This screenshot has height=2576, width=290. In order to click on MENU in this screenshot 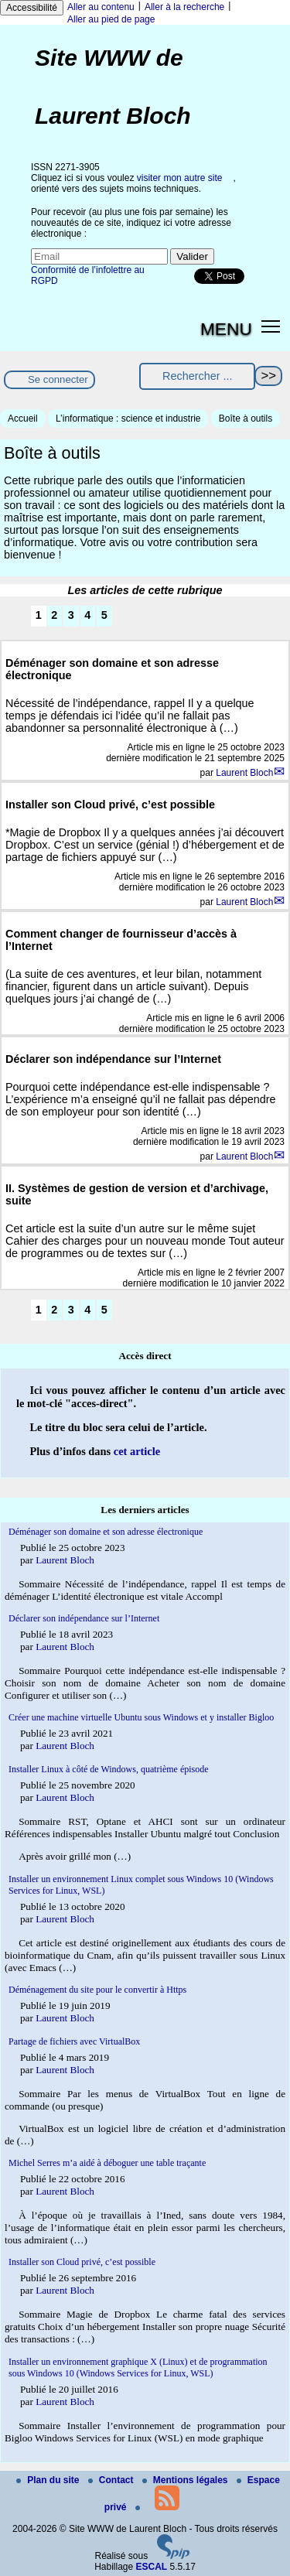, I will do `click(226, 329)`.